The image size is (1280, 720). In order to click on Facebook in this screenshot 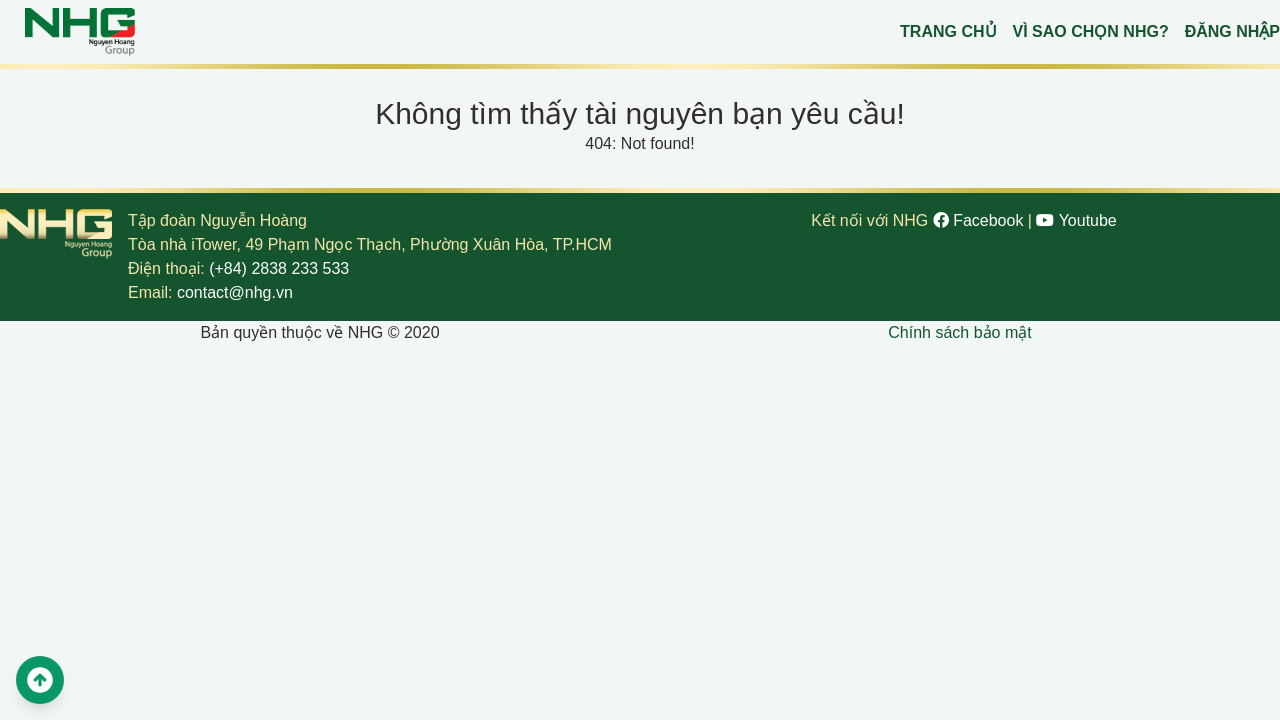, I will do `click(980, 220)`.